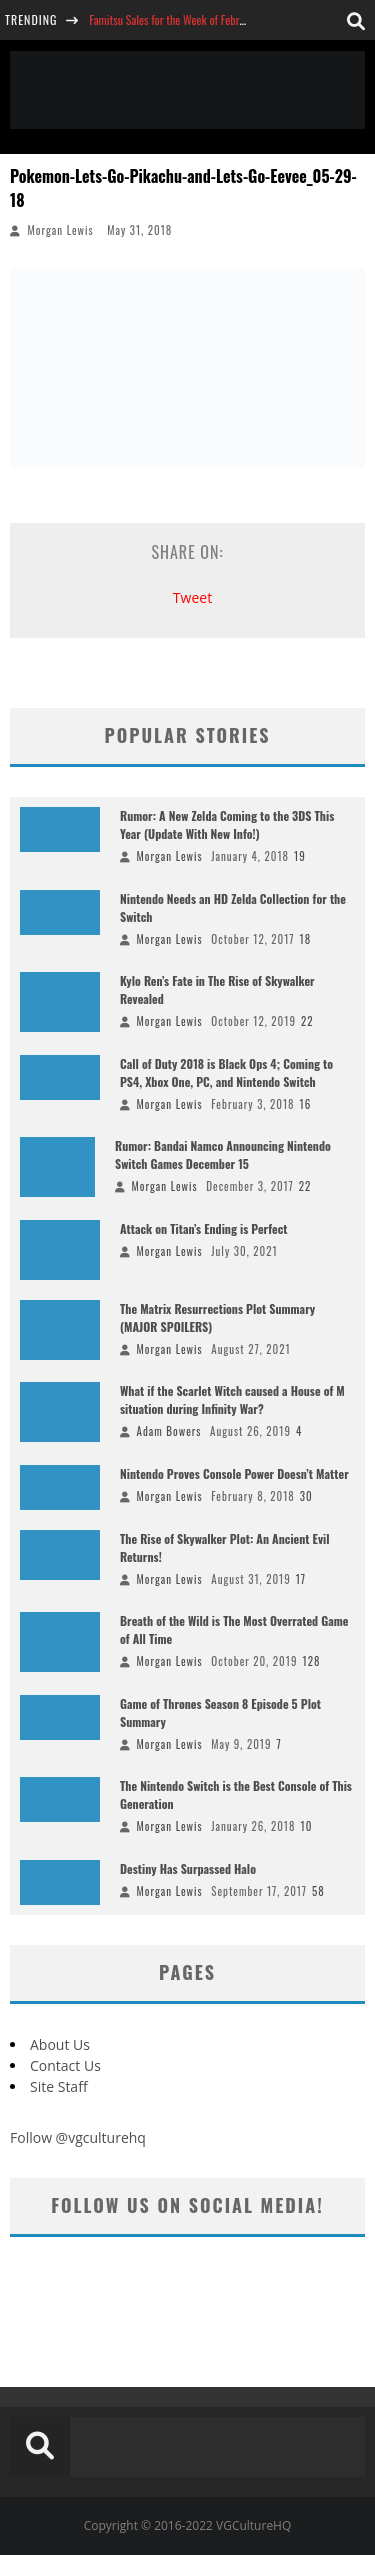 This screenshot has height=2555, width=375. Describe the element at coordinates (223, 1154) in the screenshot. I see `Rumor: Bandai Namco Announcing Nintendo Switch Games December 15` at that location.